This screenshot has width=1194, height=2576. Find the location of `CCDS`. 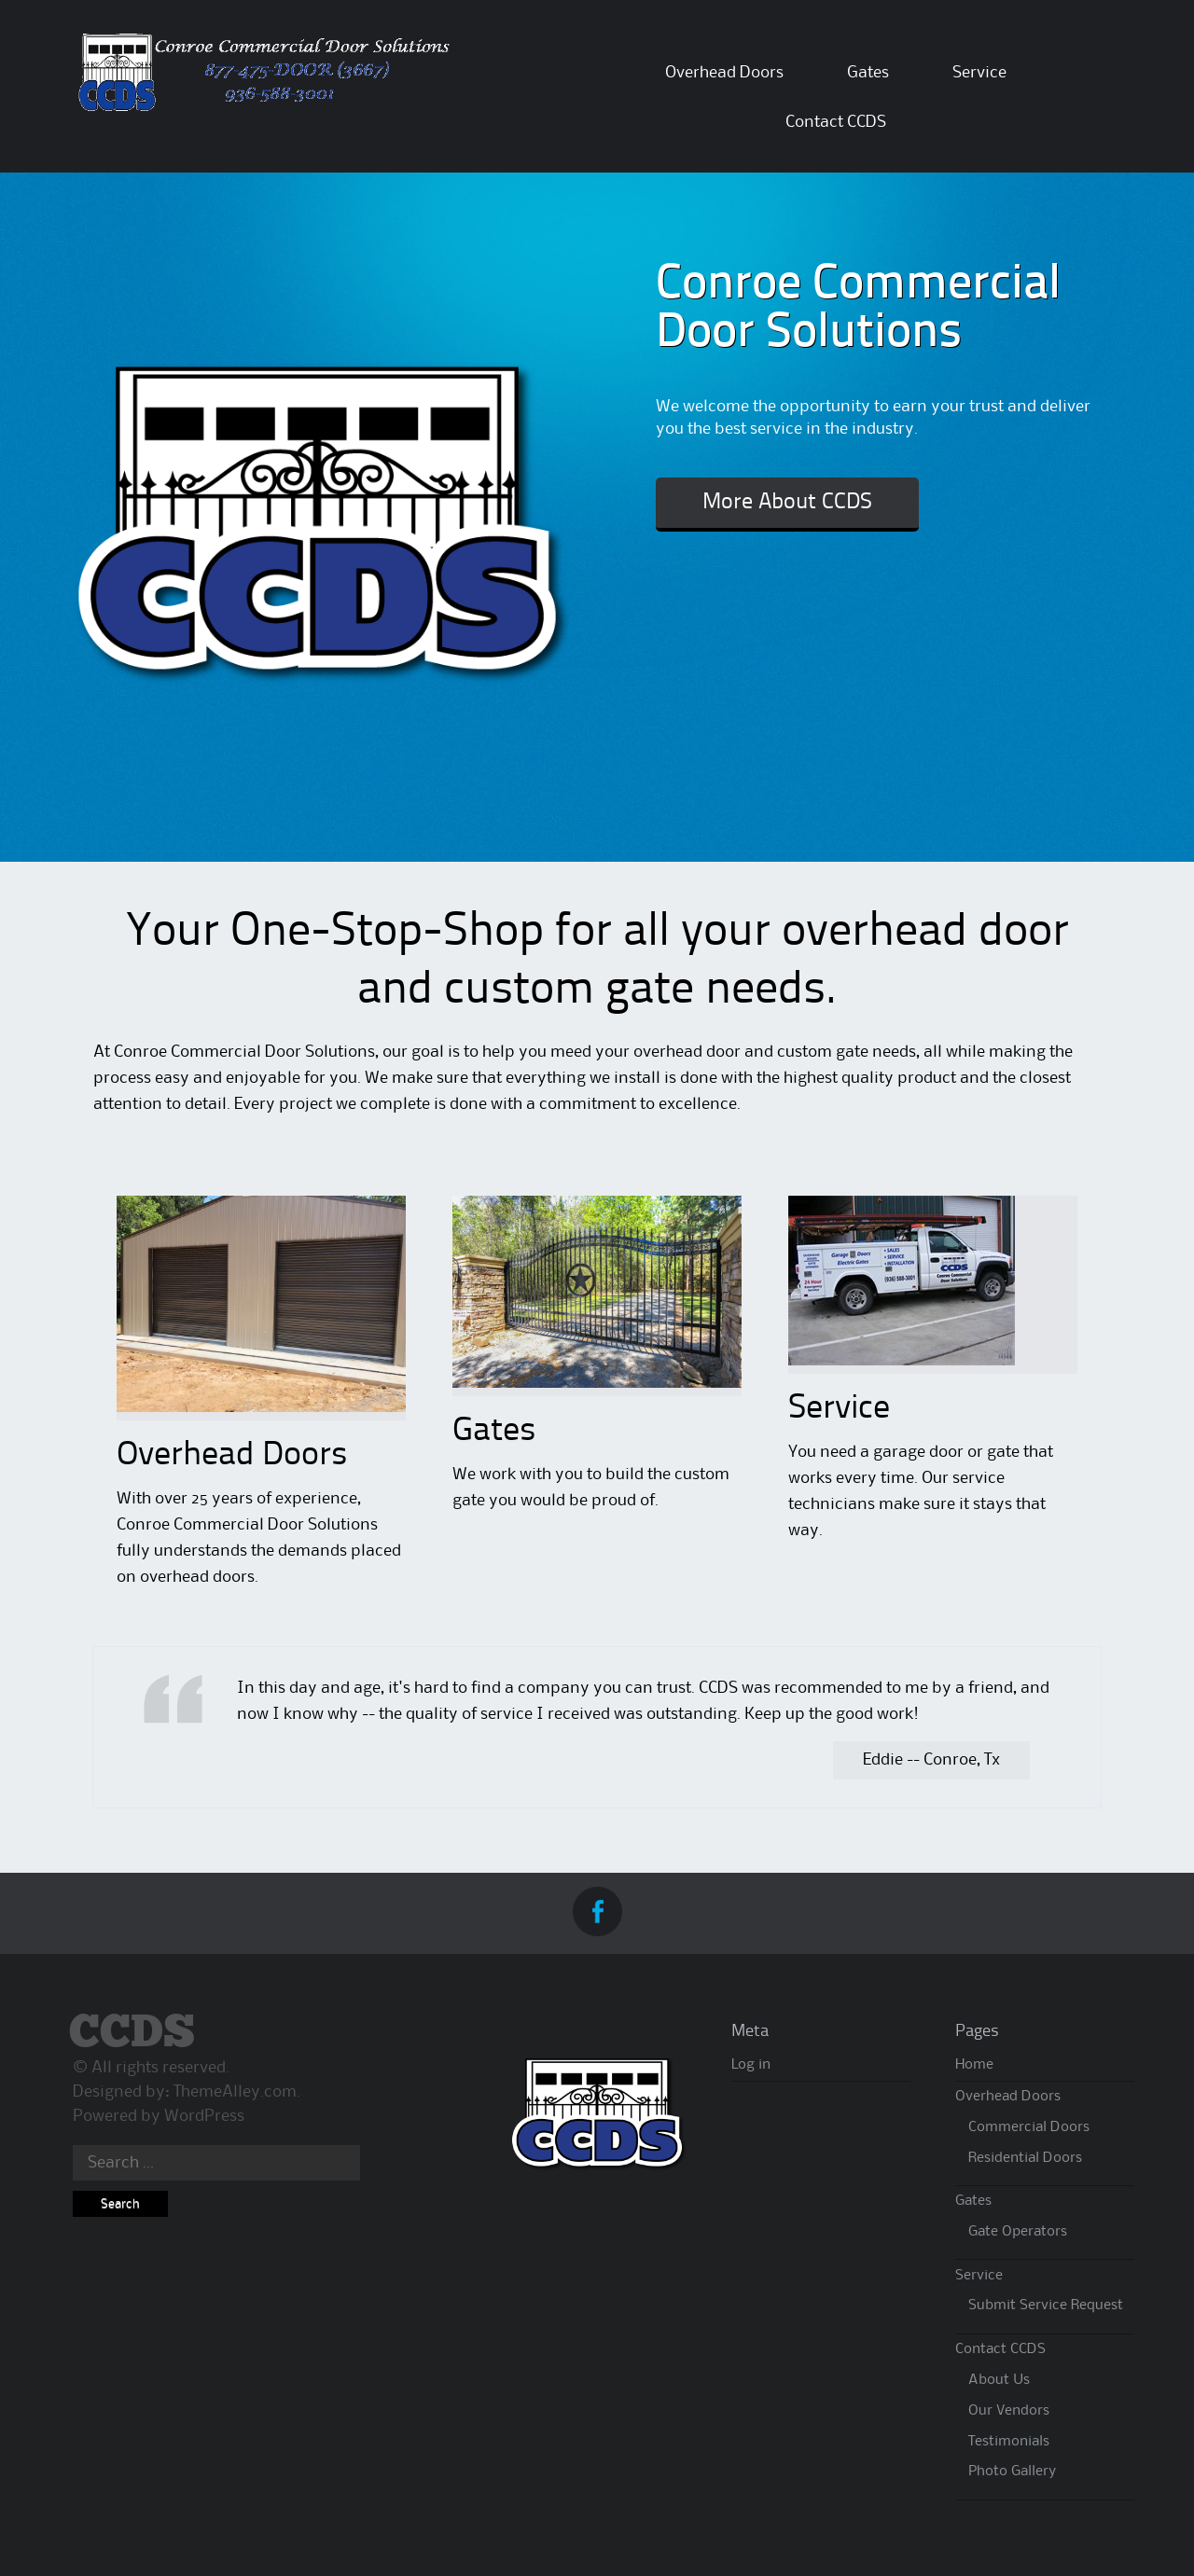

CCDS is located at coordinates (132, 2033).